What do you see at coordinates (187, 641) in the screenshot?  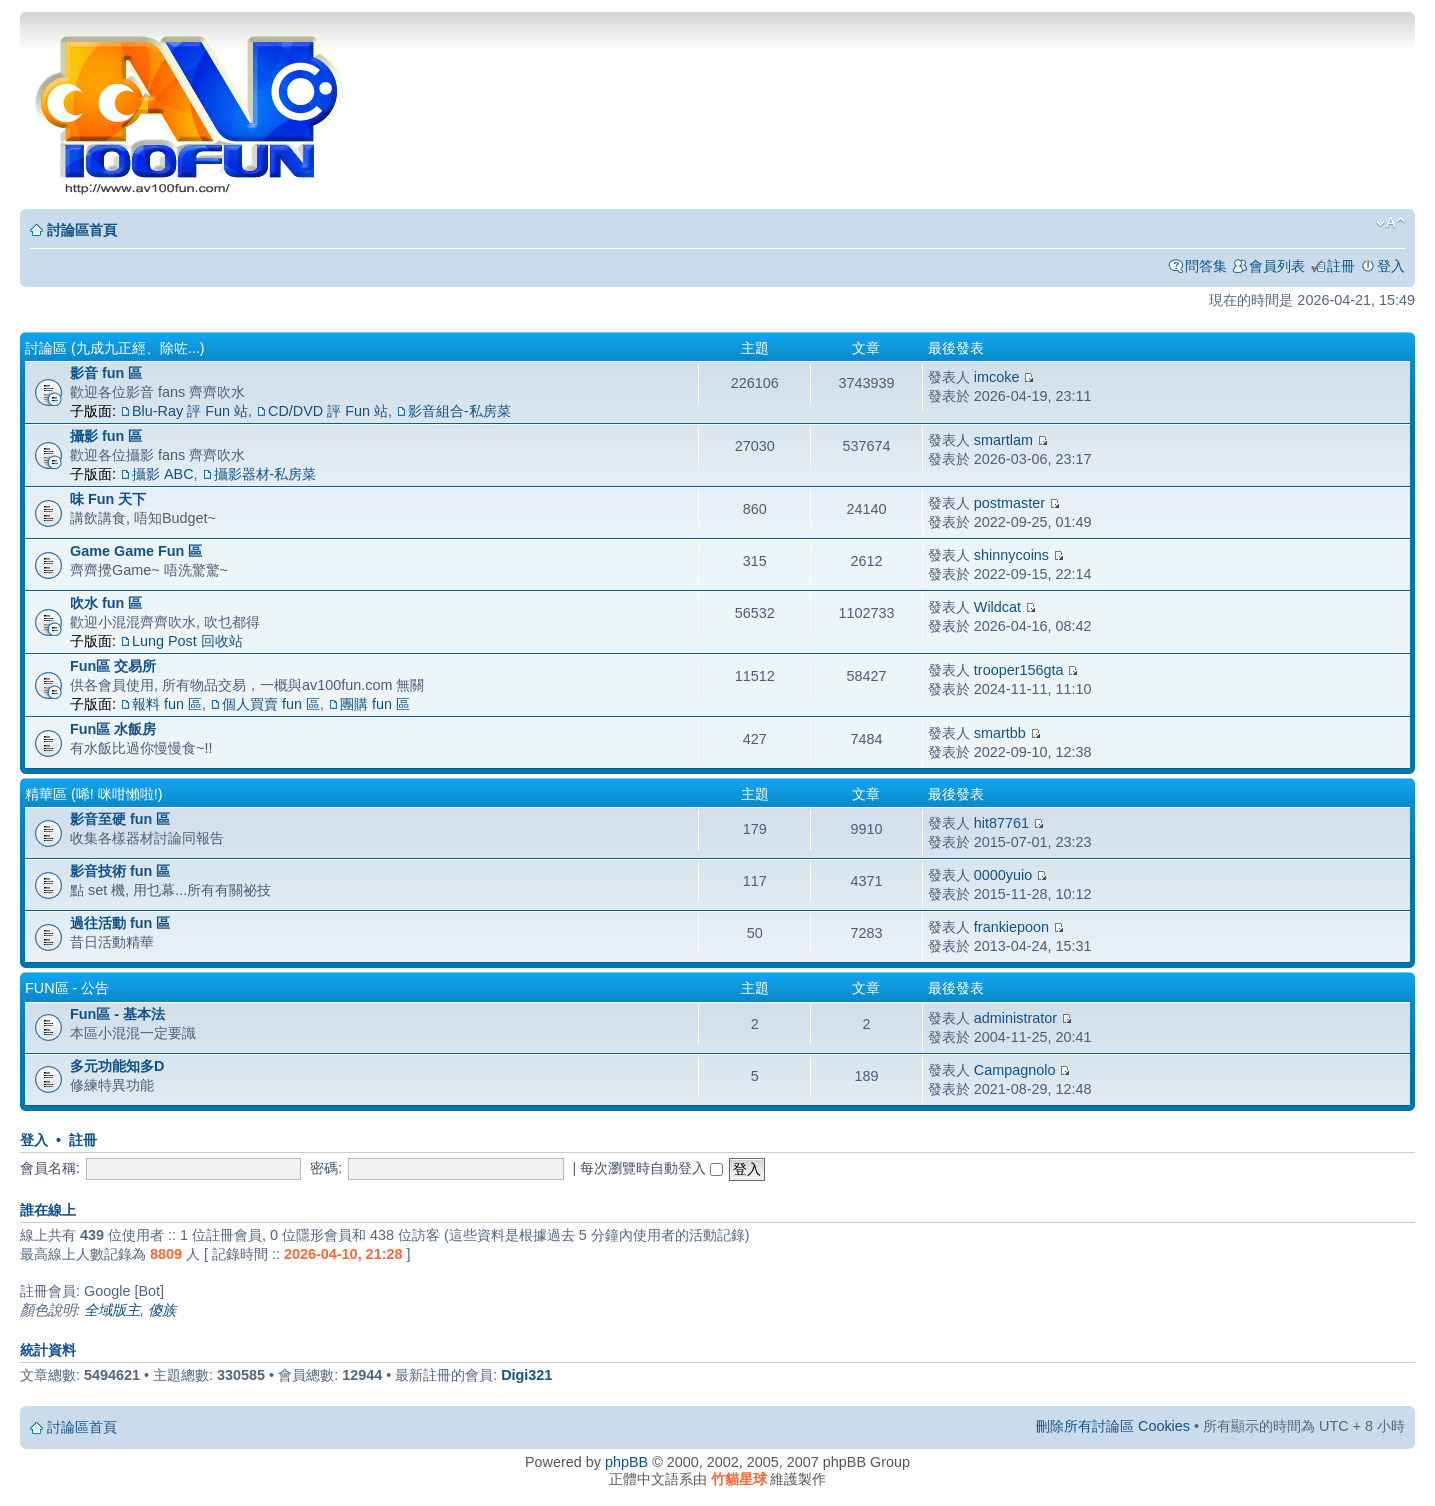 I see `Lung Post 回收站` at bounding box center [187, 641].